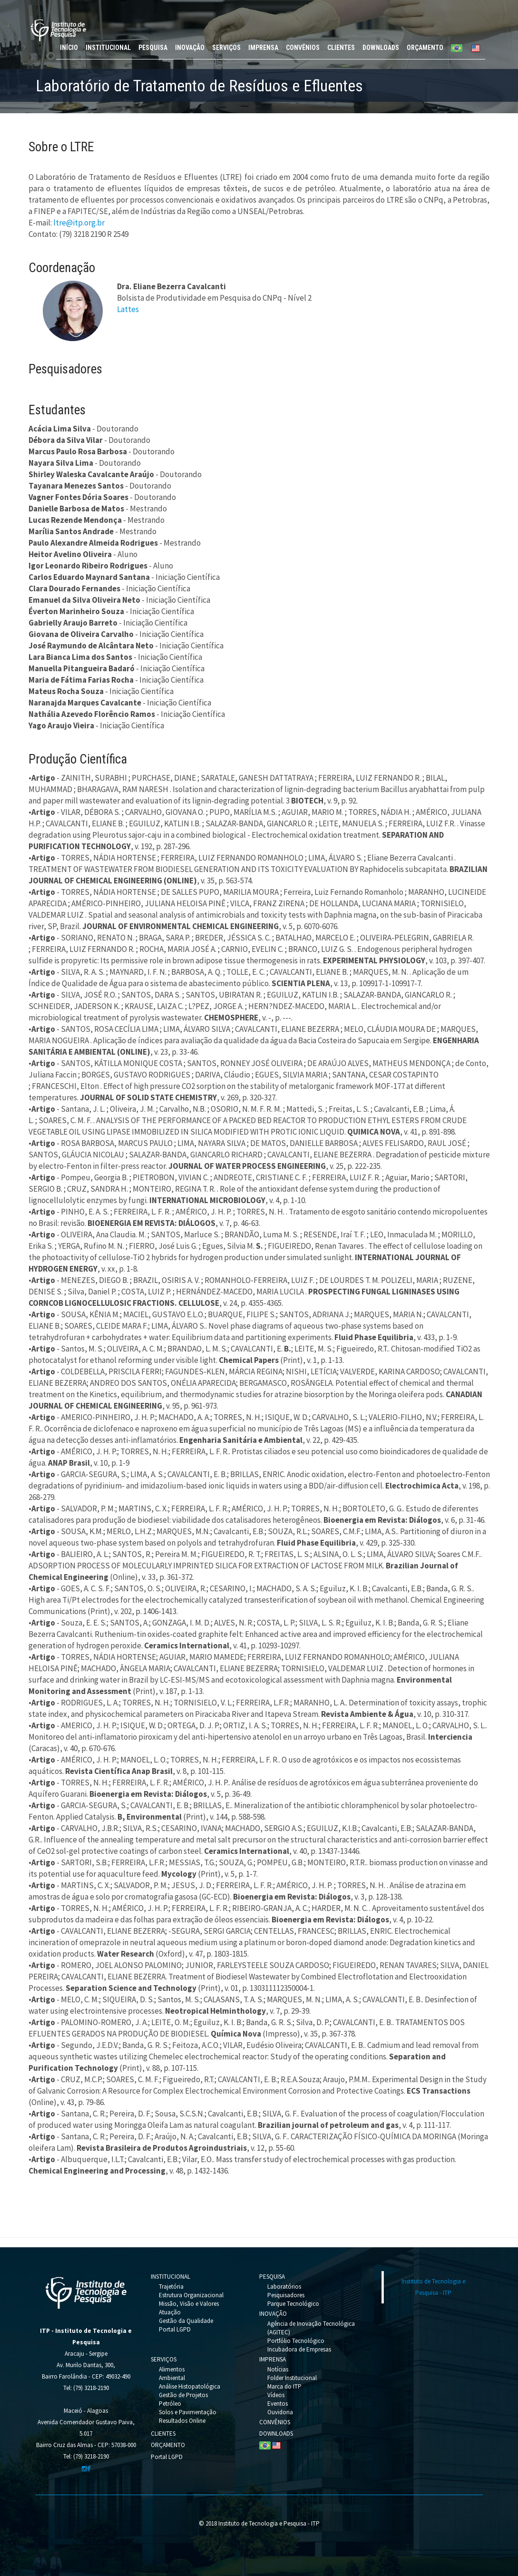 The width and height of the screenshot is (518, 2576). What do you see at coordinates (172, 2369) in the screenshot?
I see `Alimentos` at bounding box center [172, 2369].